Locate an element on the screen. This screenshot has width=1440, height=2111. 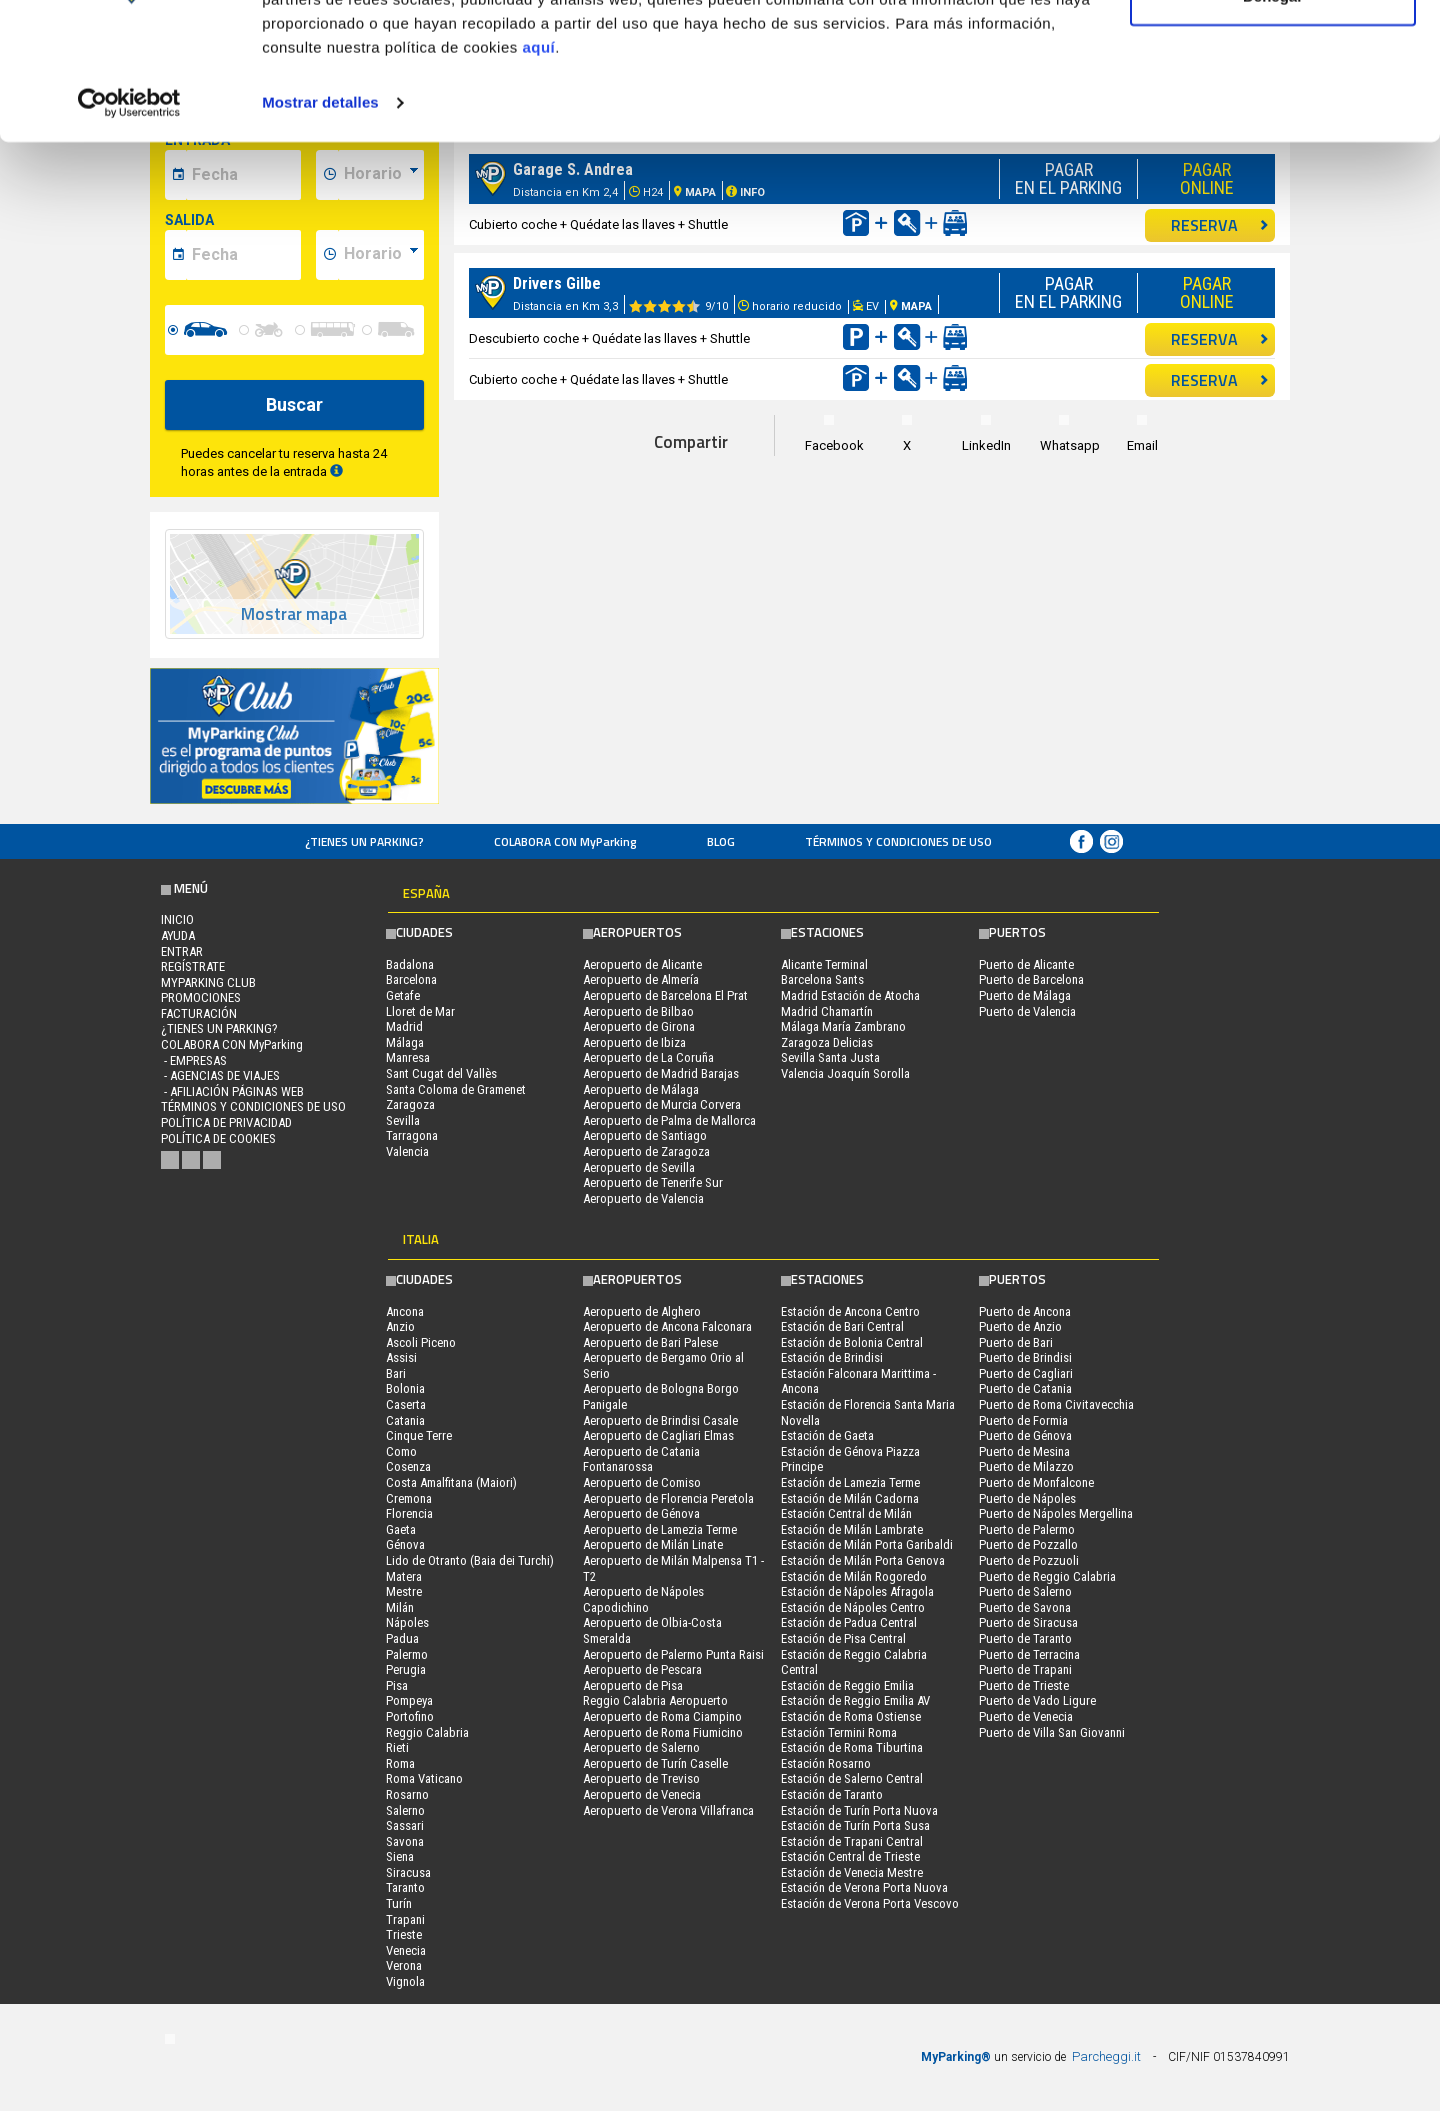
Vignola is located at coordinates (405, 1981).